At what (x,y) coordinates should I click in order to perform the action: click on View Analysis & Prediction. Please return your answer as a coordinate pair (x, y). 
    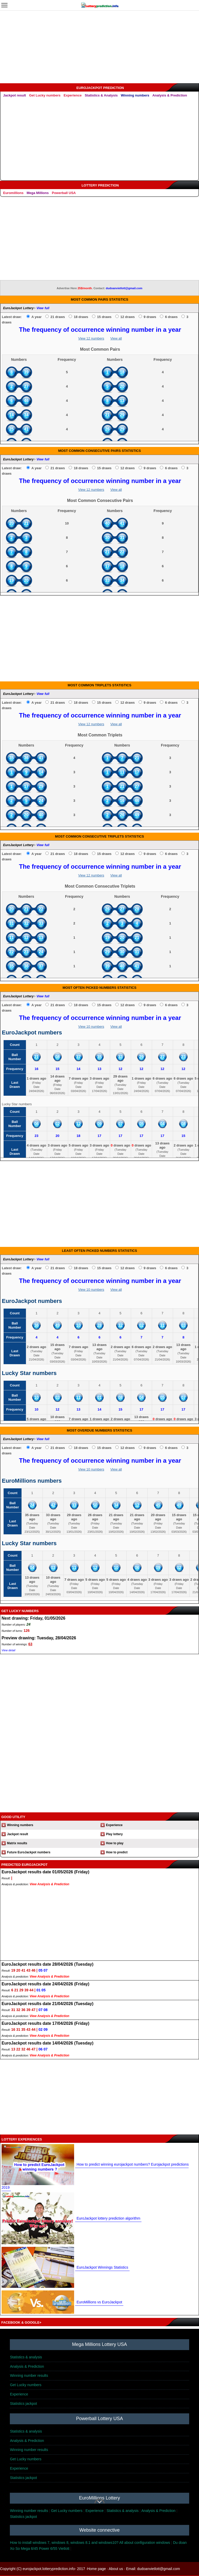
    Looking at the image, I should click on (49, 1884).